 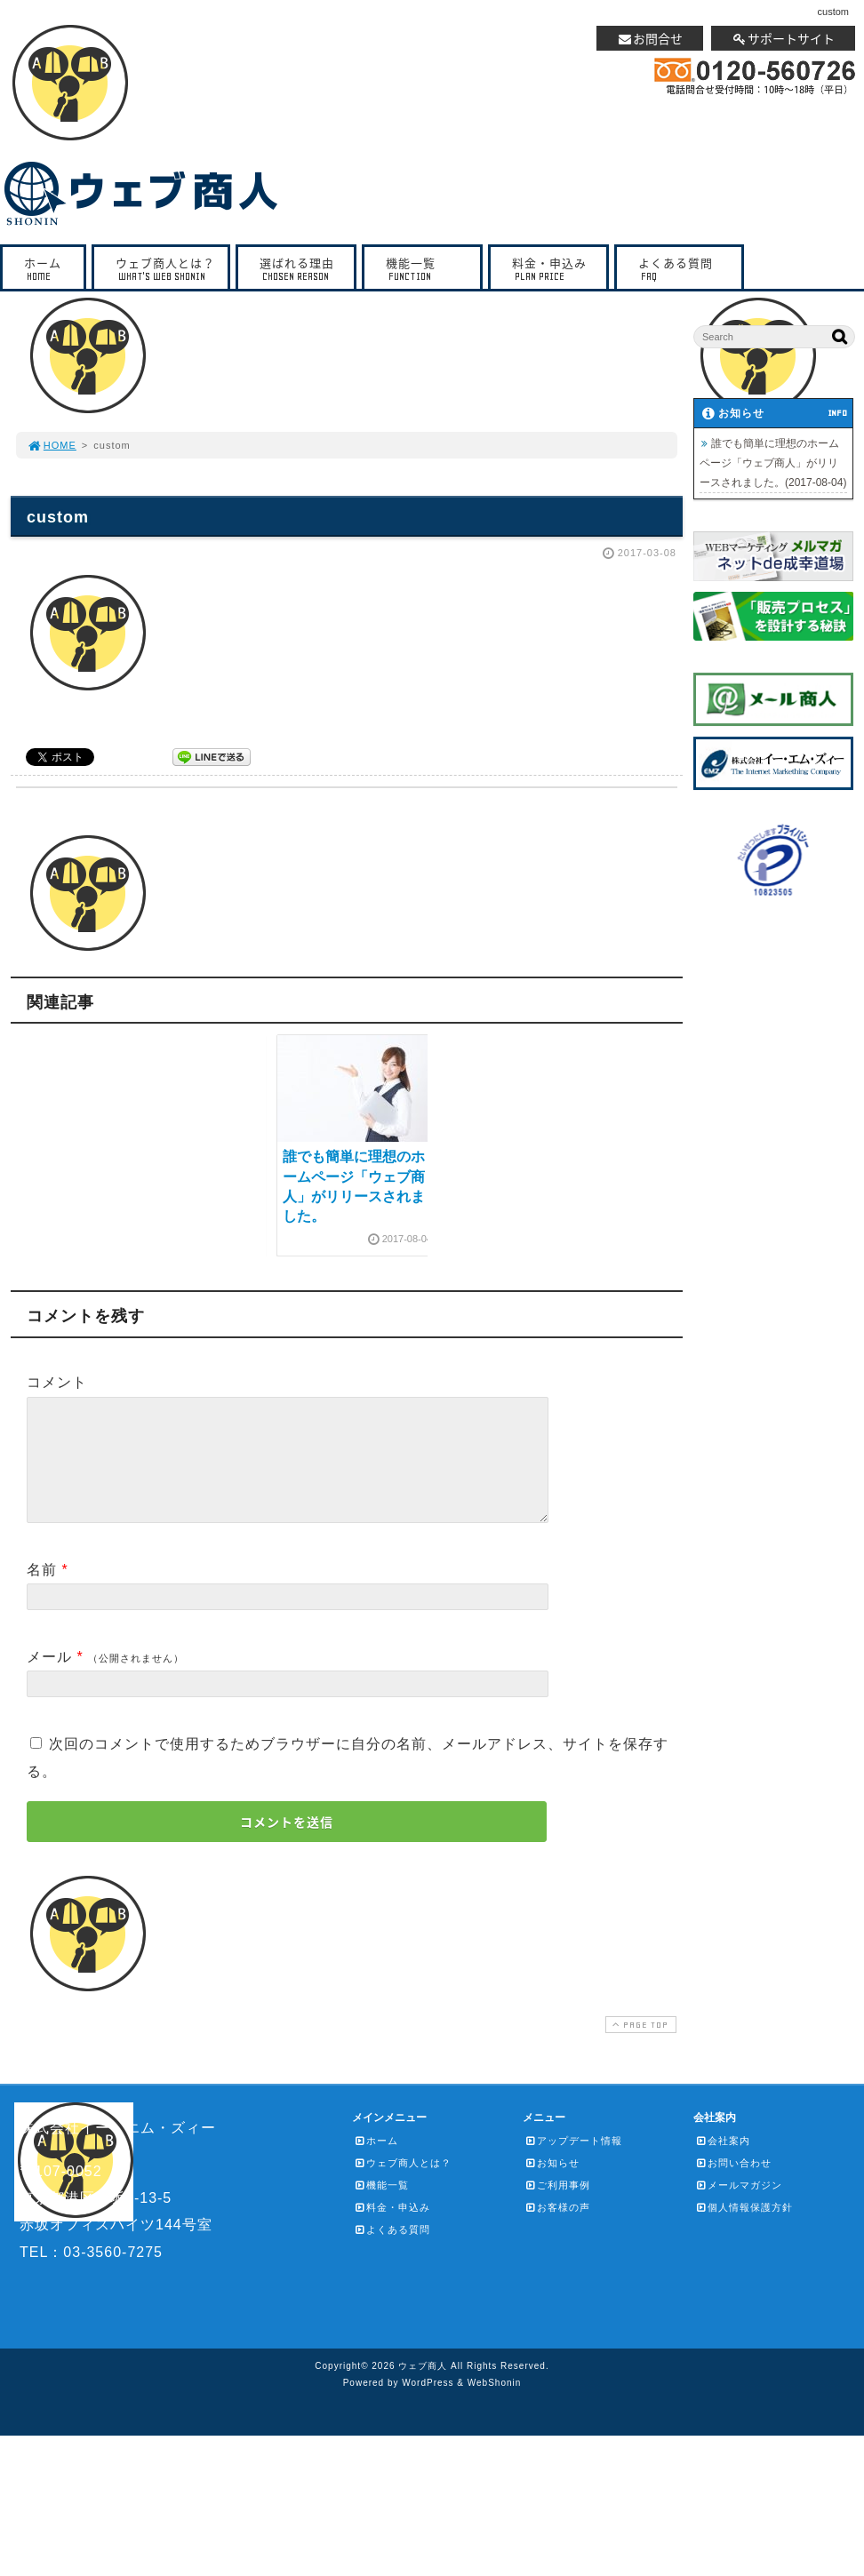 What do you see at coordinates (51, 445) in the screenshot?
I see `HOME` at bounding box center [51, 445].